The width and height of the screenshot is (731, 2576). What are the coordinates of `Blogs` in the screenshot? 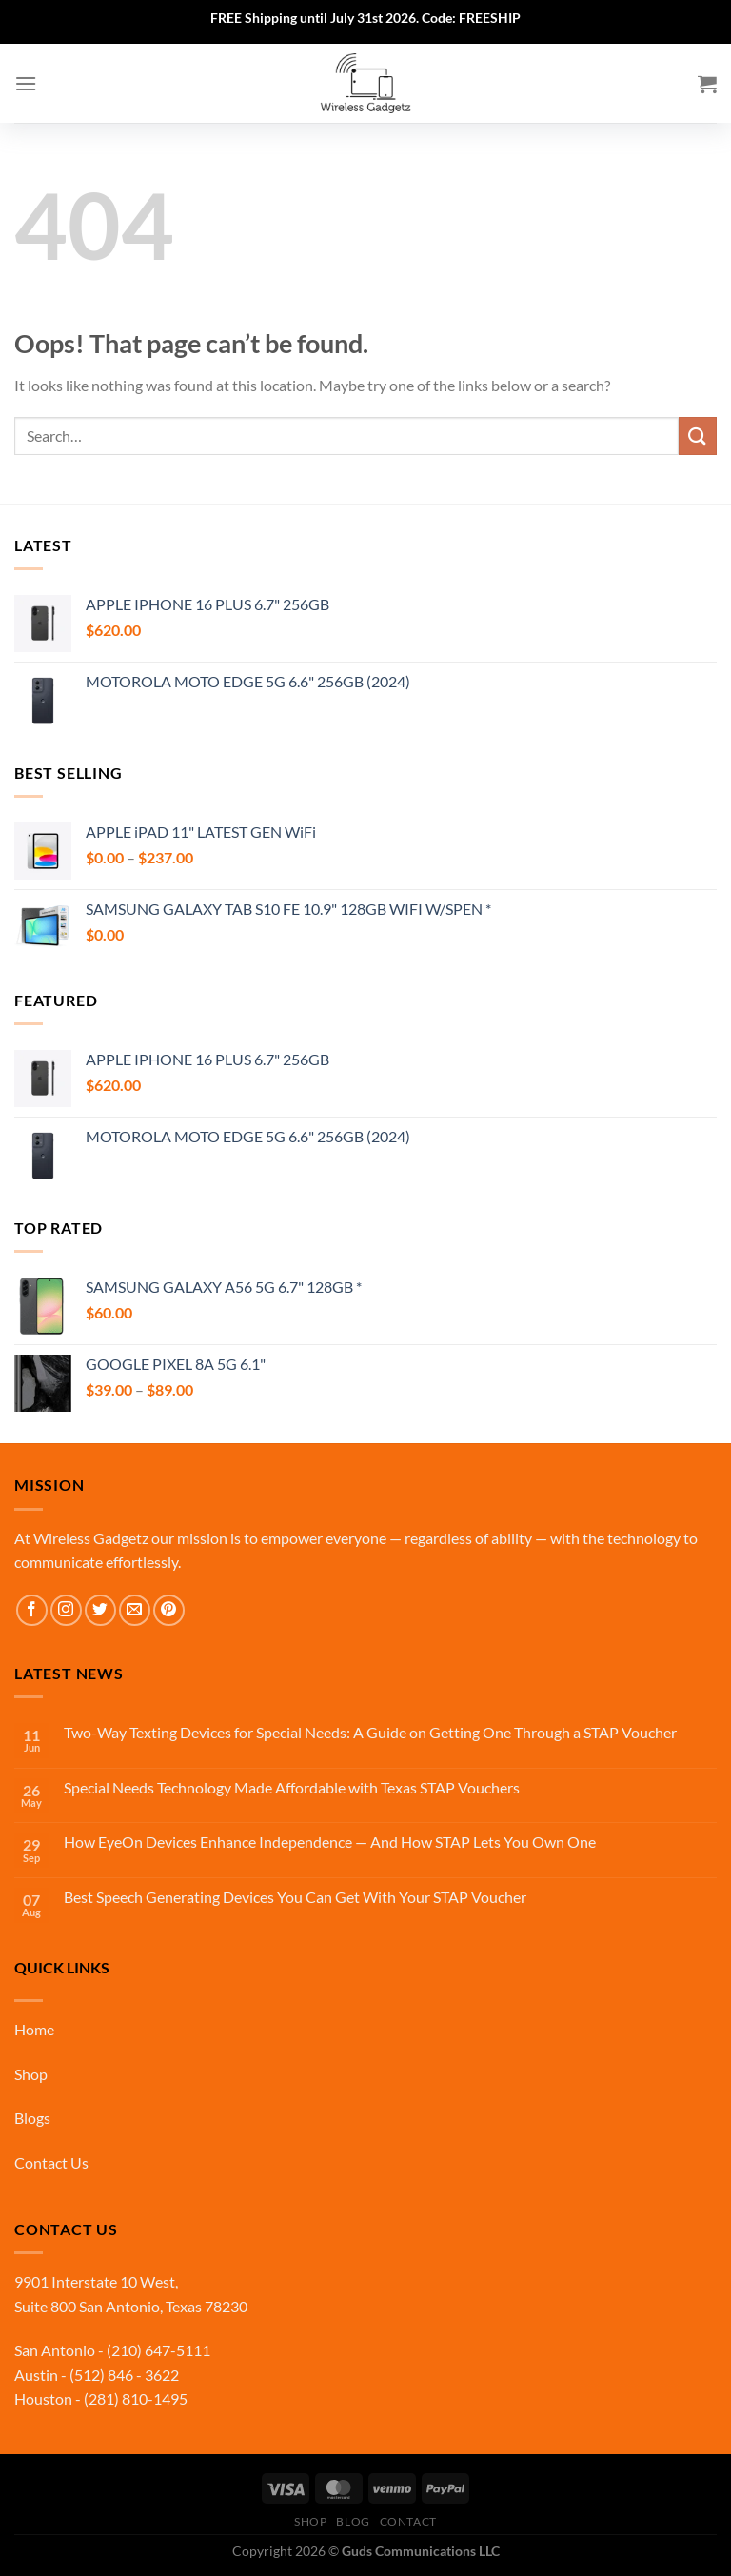 It's located at (32, 2118).